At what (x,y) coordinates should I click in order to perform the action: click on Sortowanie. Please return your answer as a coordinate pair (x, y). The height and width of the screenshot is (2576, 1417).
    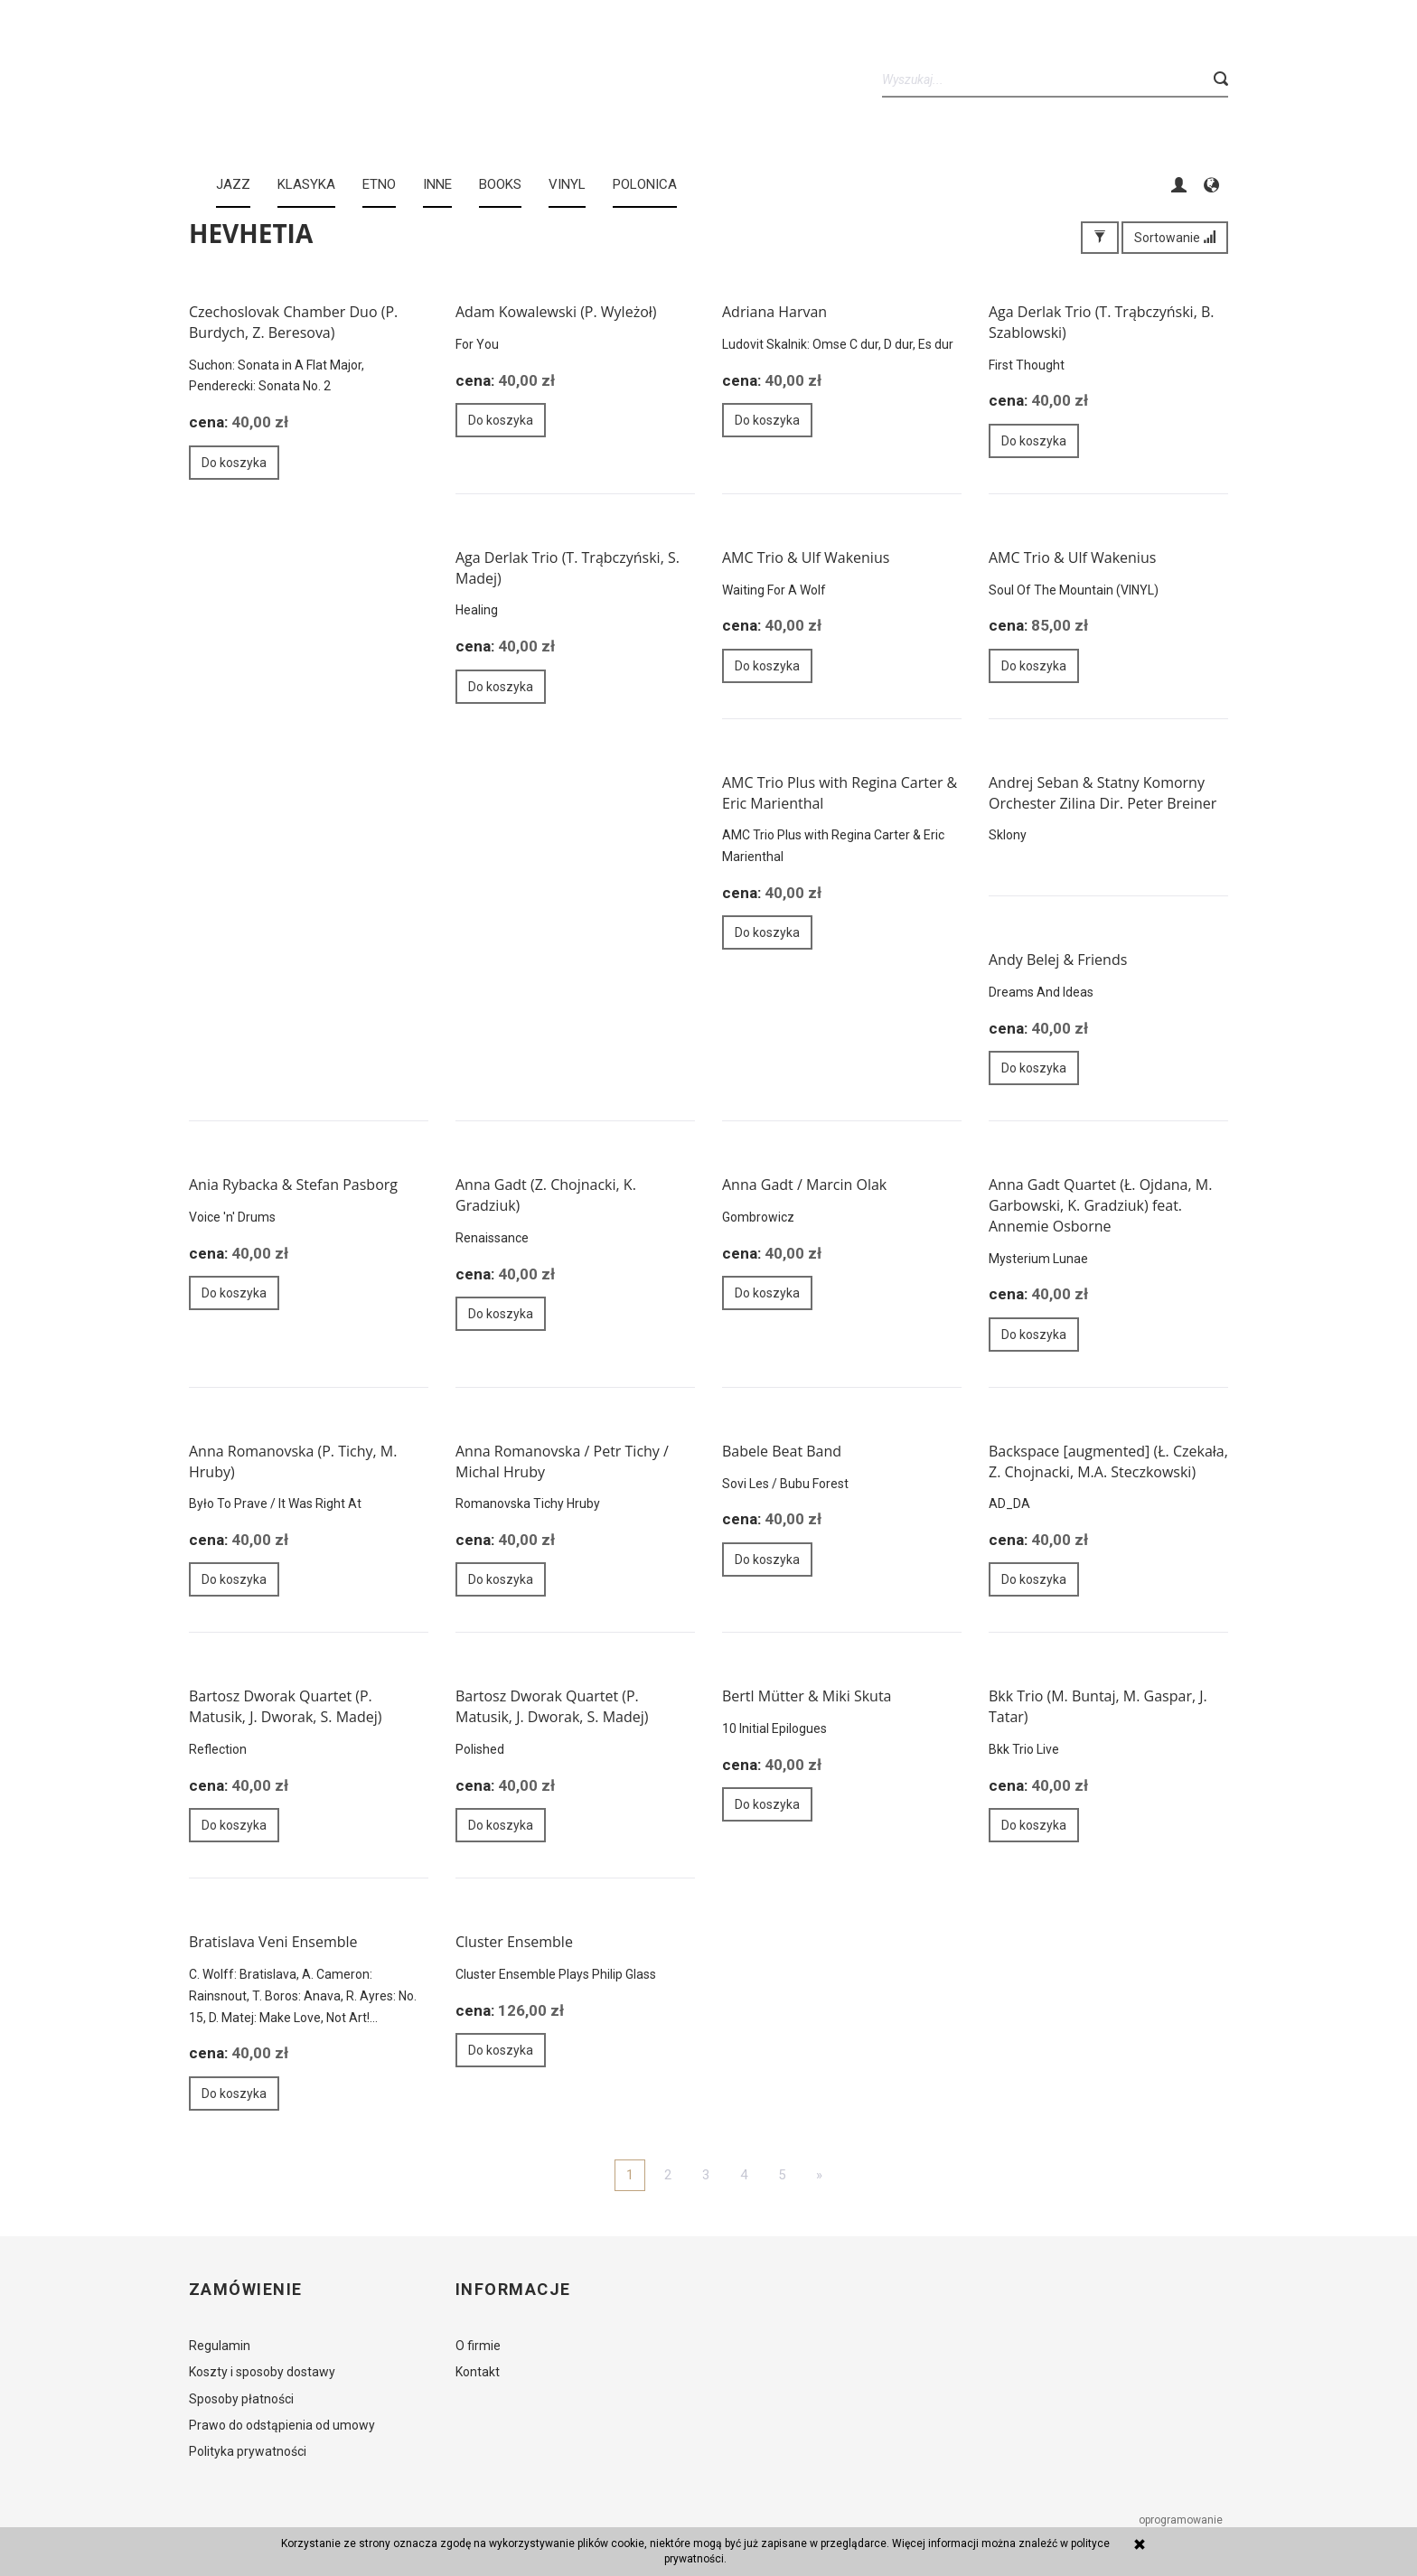
    Looking at the image, I should click on (1174, 237).